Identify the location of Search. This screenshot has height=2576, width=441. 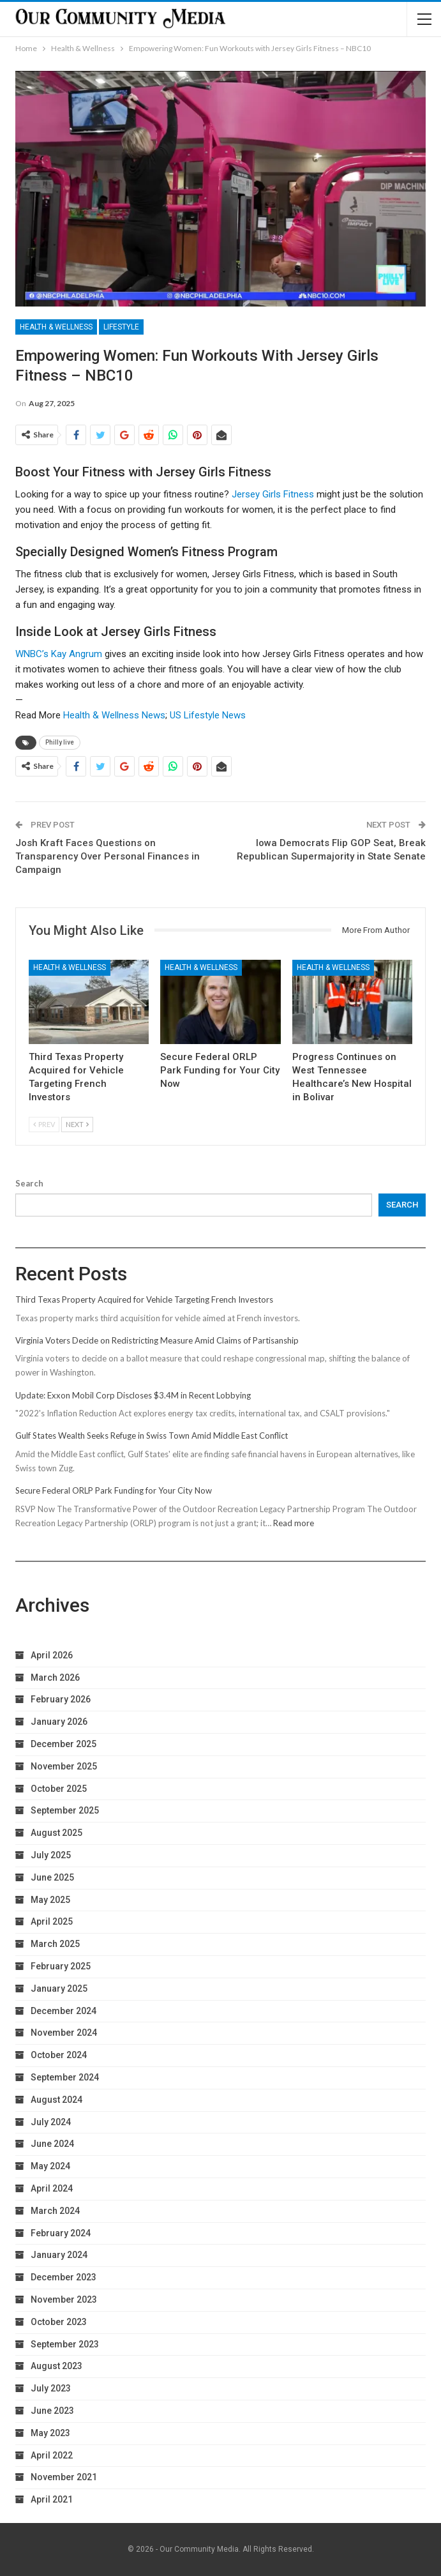
(29, 1183).